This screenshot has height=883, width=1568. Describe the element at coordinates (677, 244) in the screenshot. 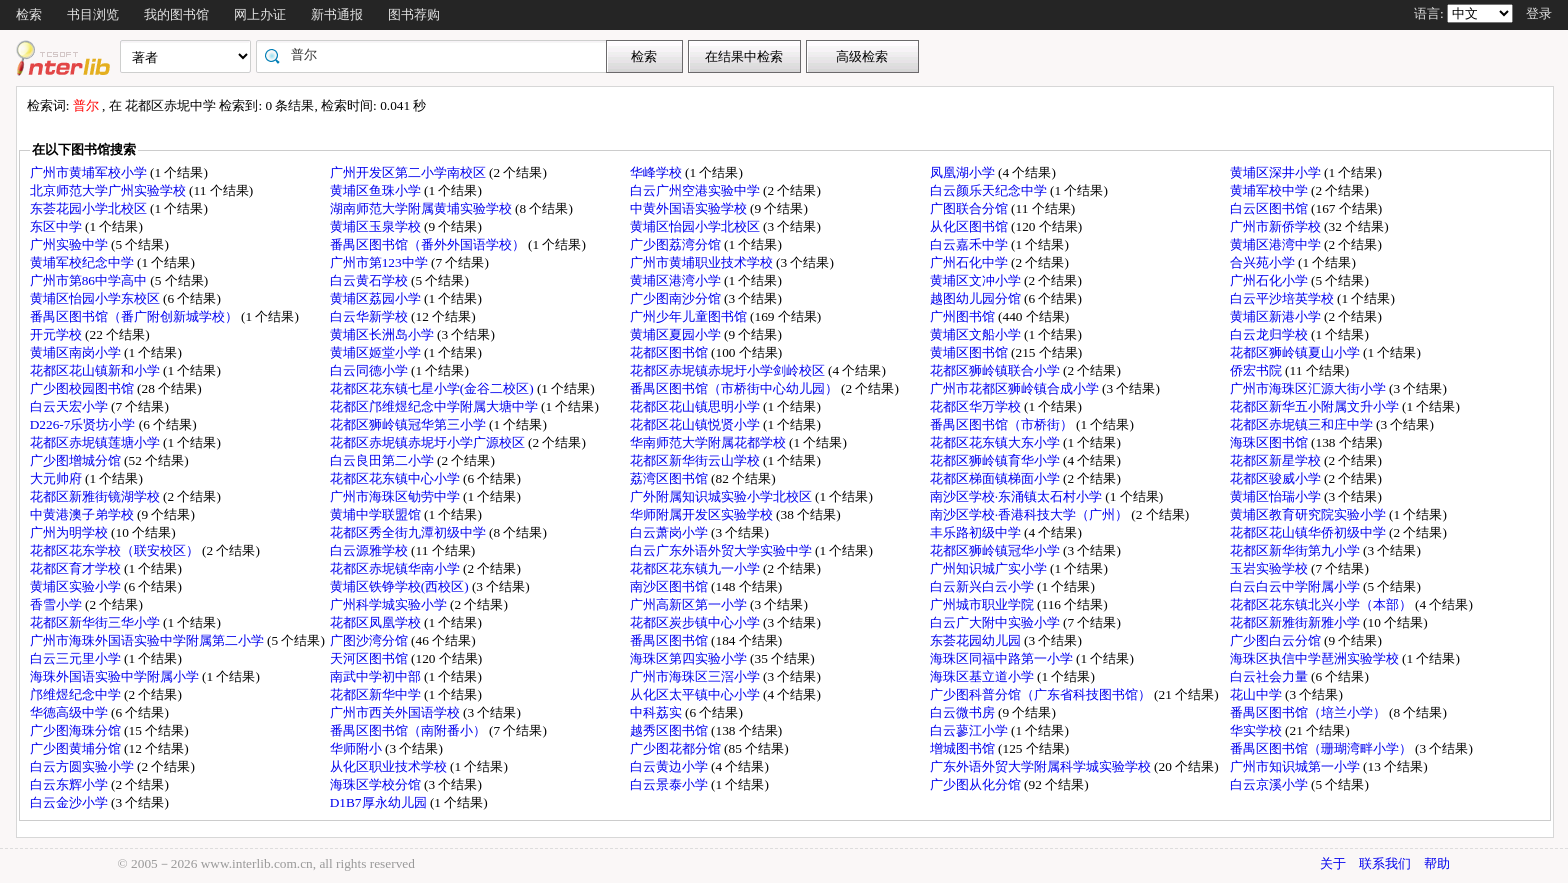

I see `广少图荔湾分馆` at that location.